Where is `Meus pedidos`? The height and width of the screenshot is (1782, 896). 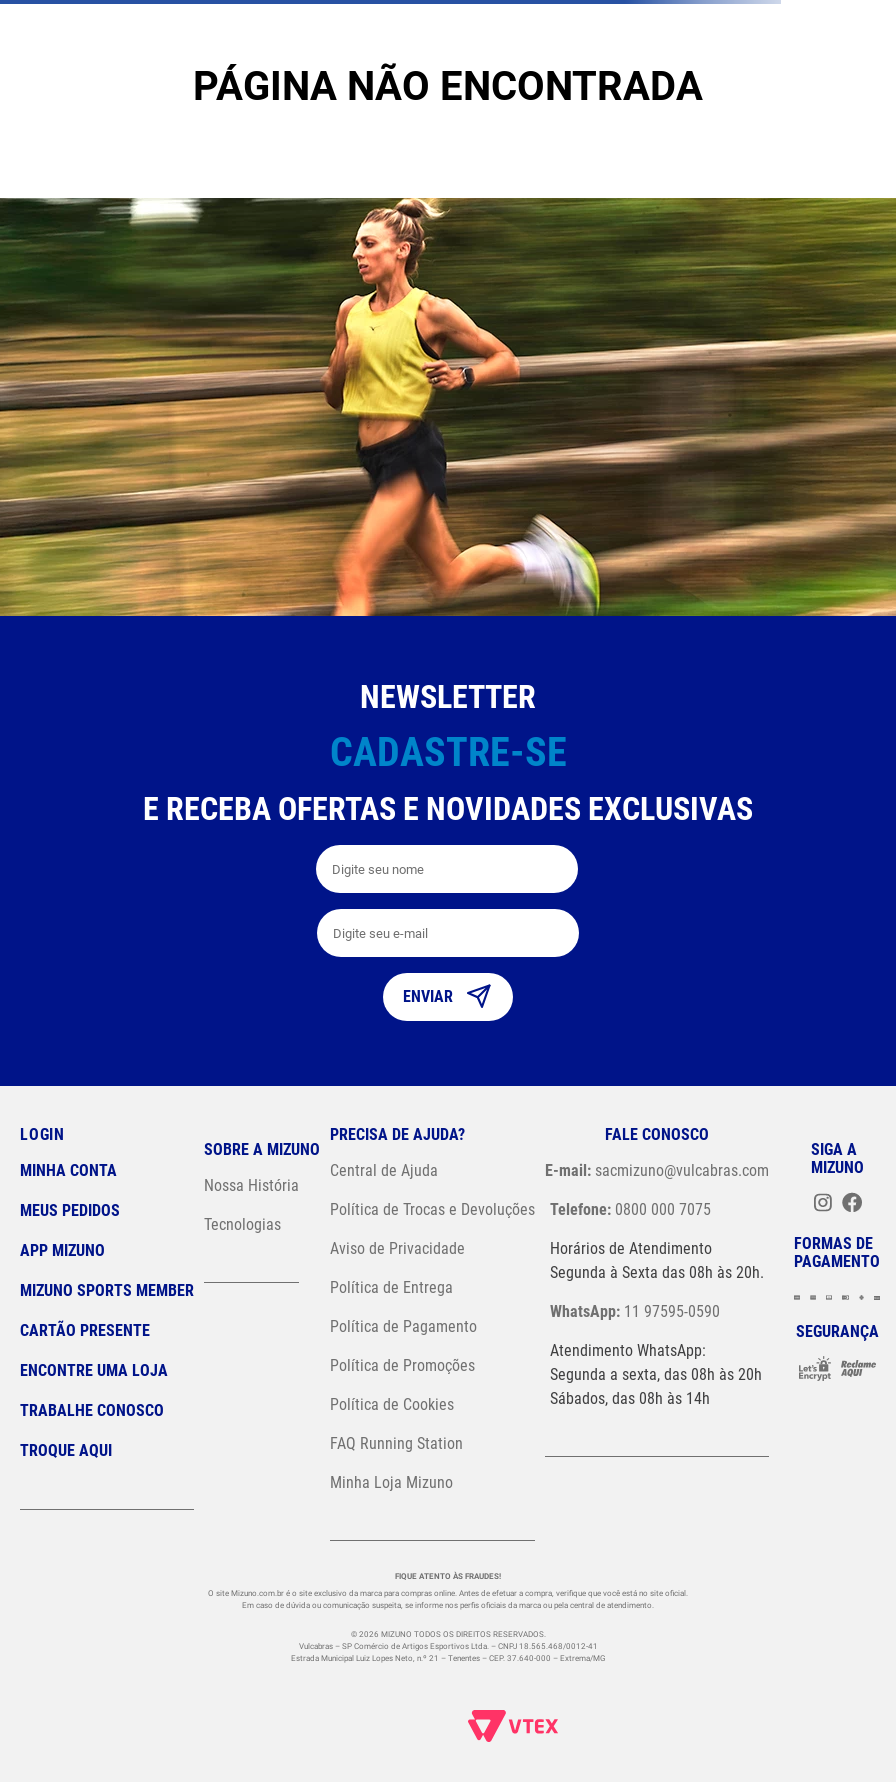 Meus pedidos is located at coordinates (70, 1210).